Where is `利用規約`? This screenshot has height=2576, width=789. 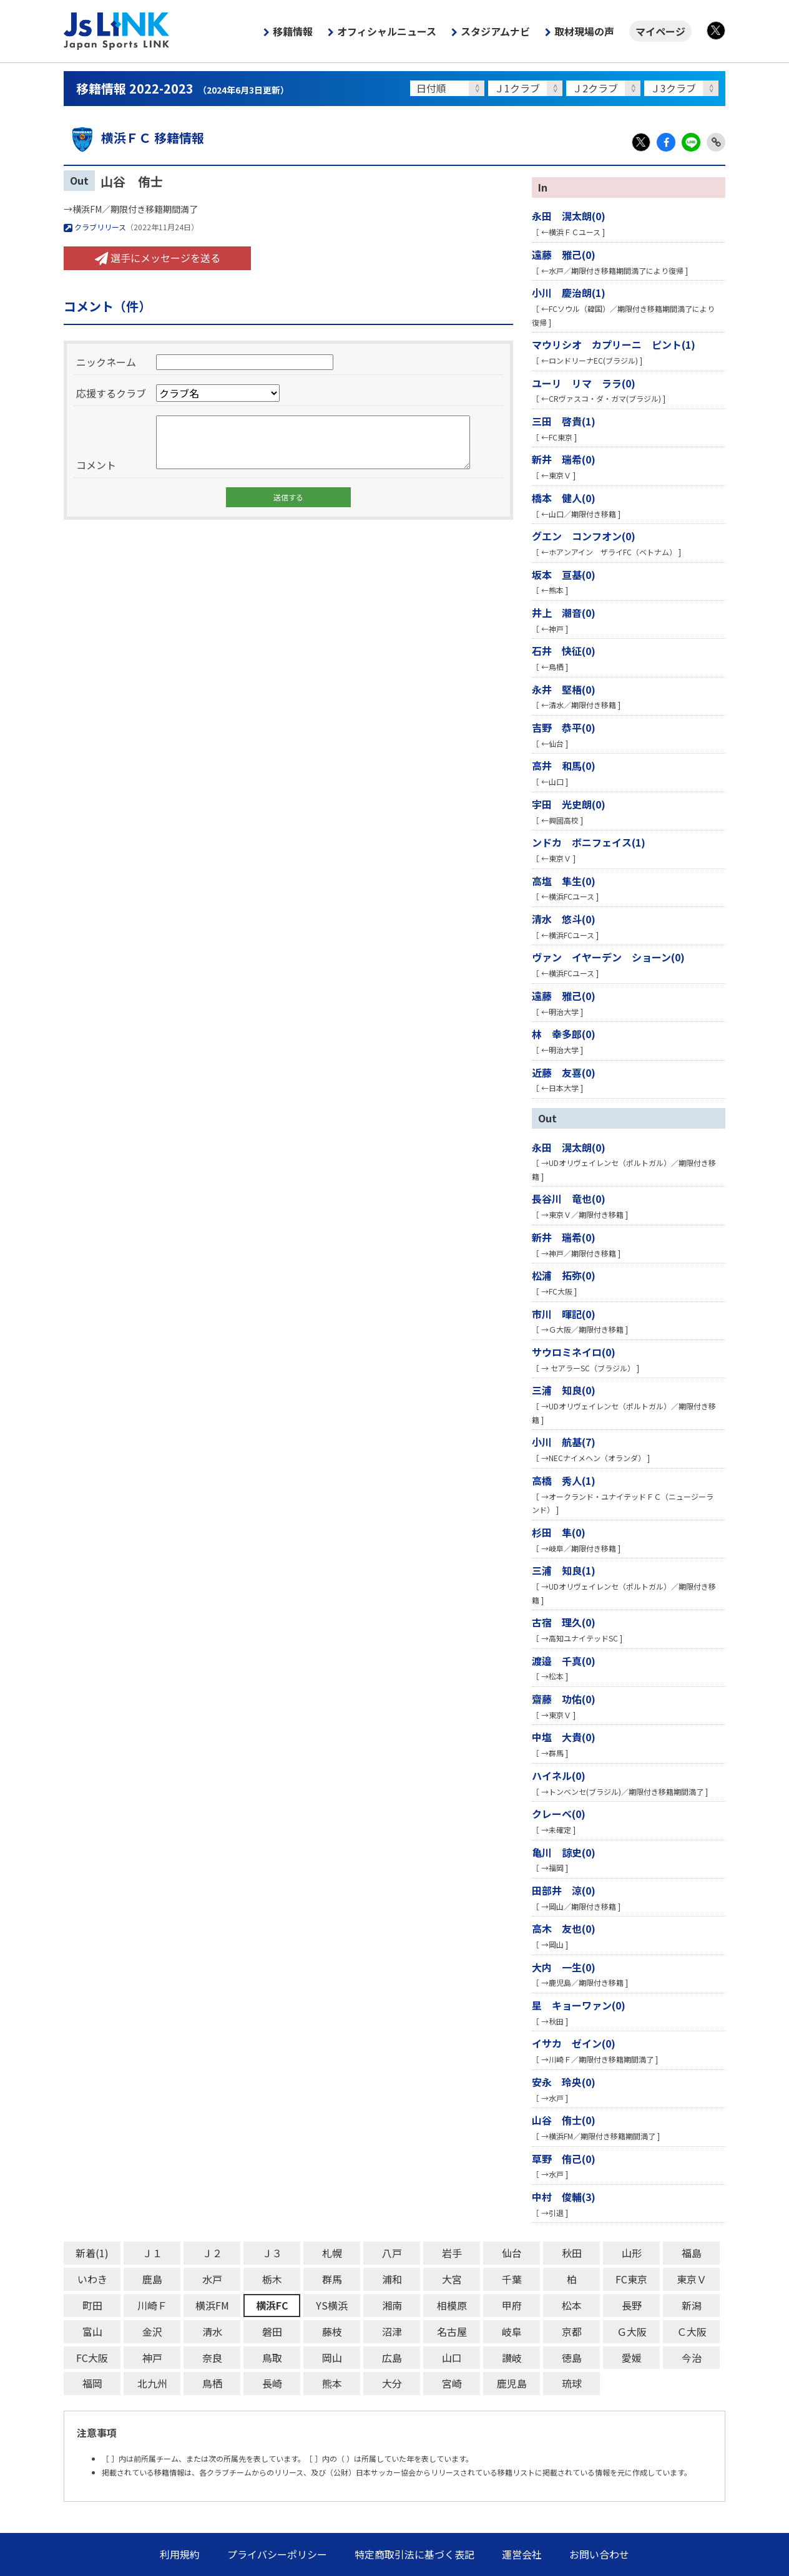 利用規約 is located at coordinates (180, 2554).